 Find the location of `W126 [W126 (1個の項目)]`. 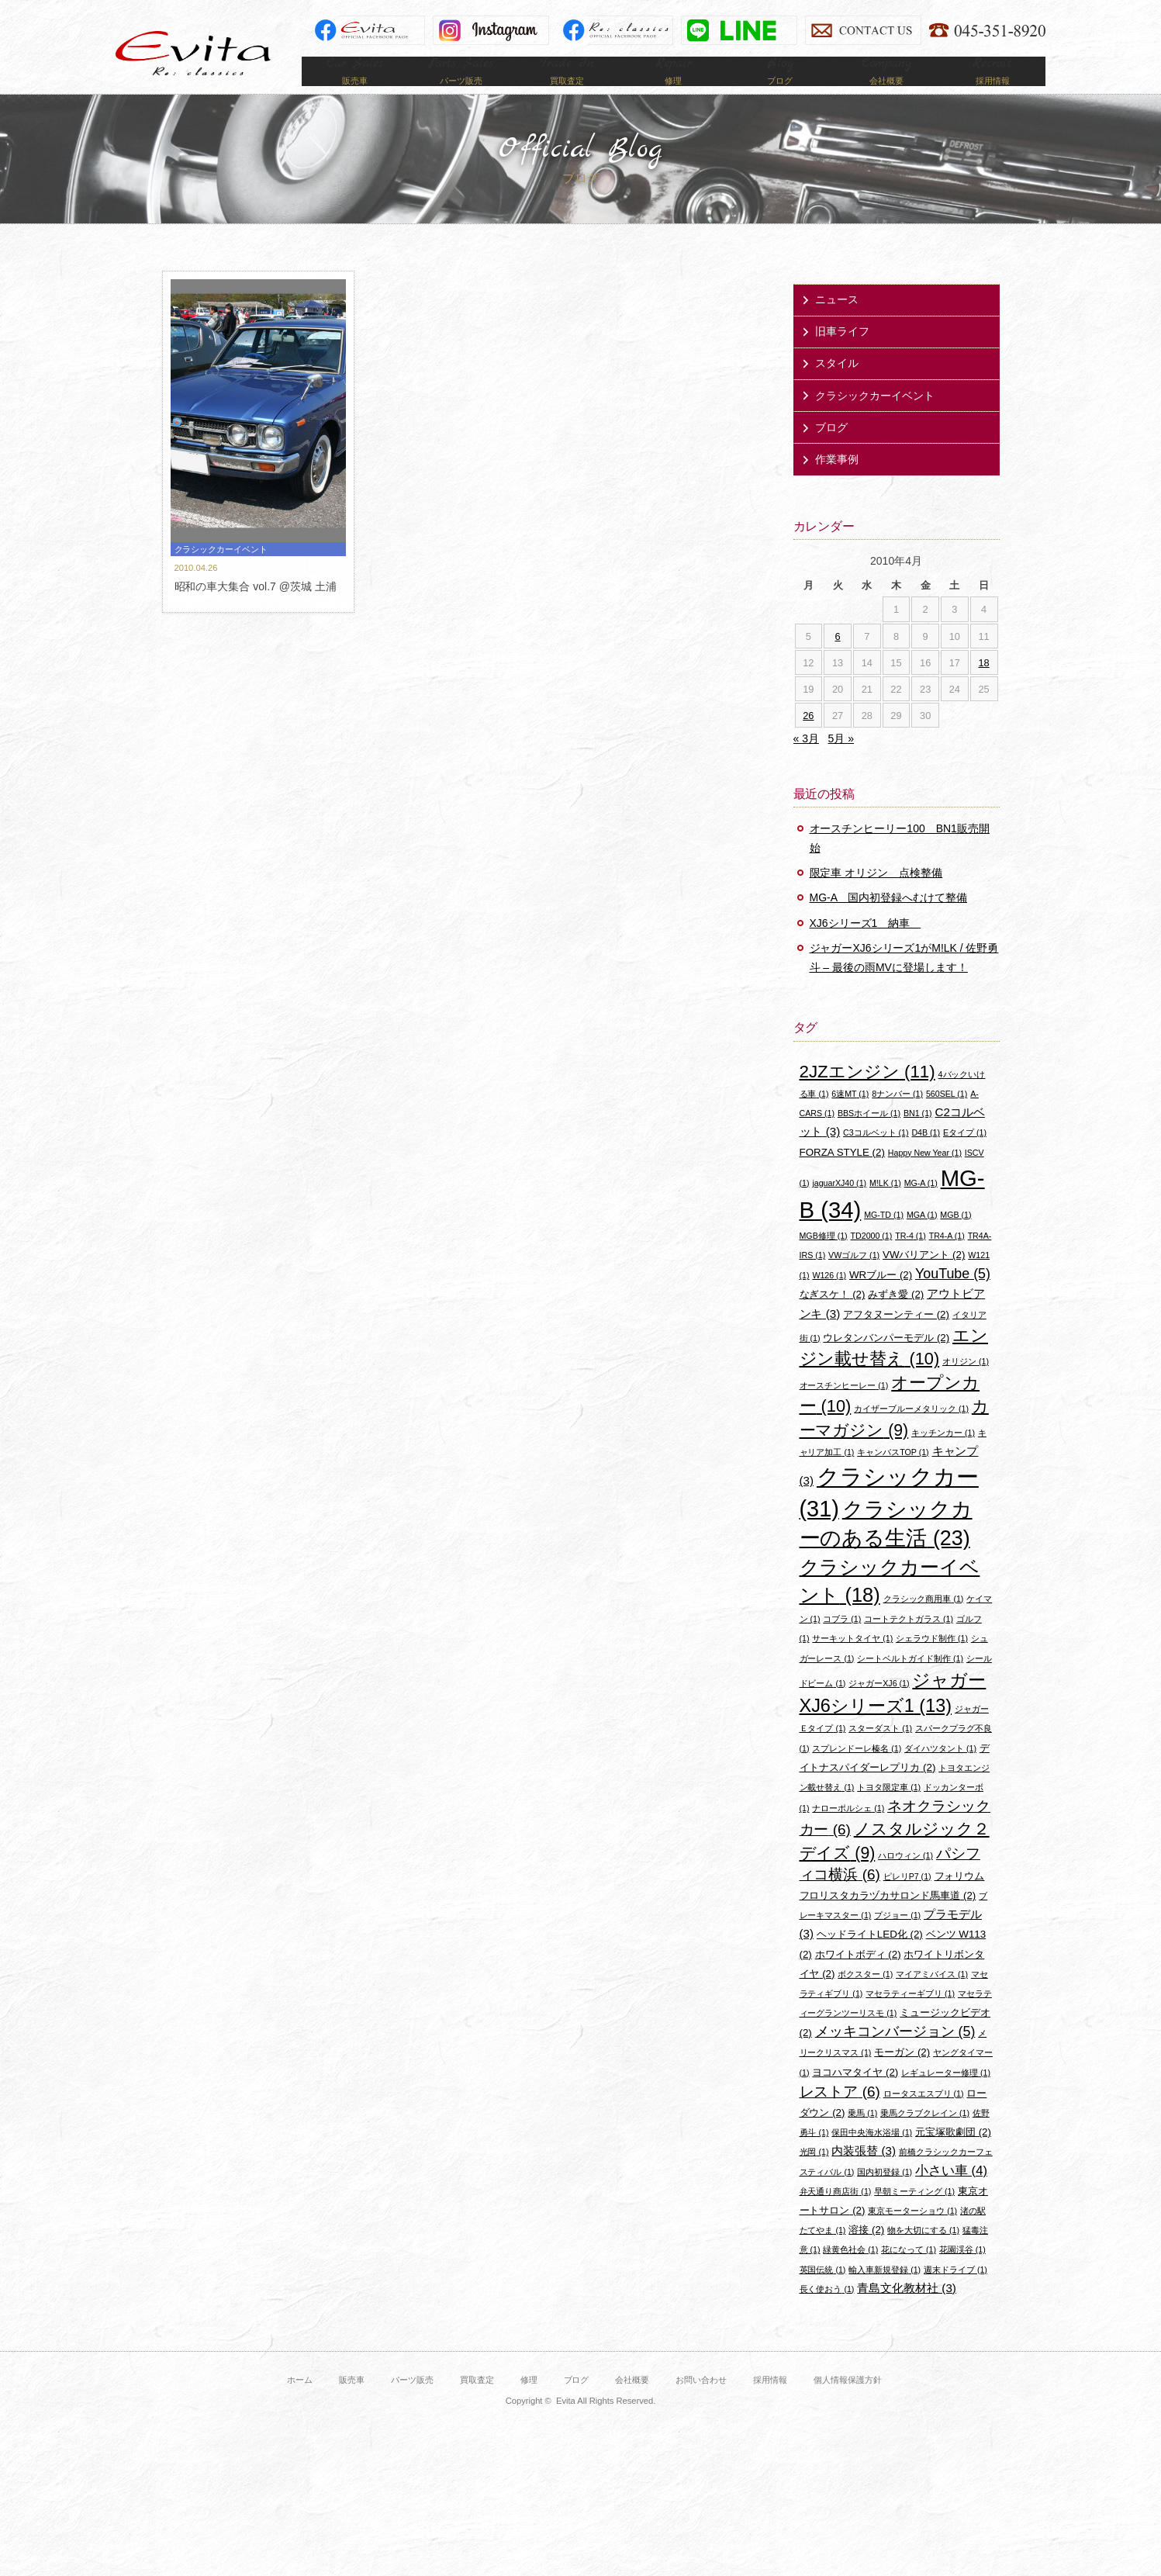

W126 [W126 (1個の項目)] is located at coordinates (829, 1297).